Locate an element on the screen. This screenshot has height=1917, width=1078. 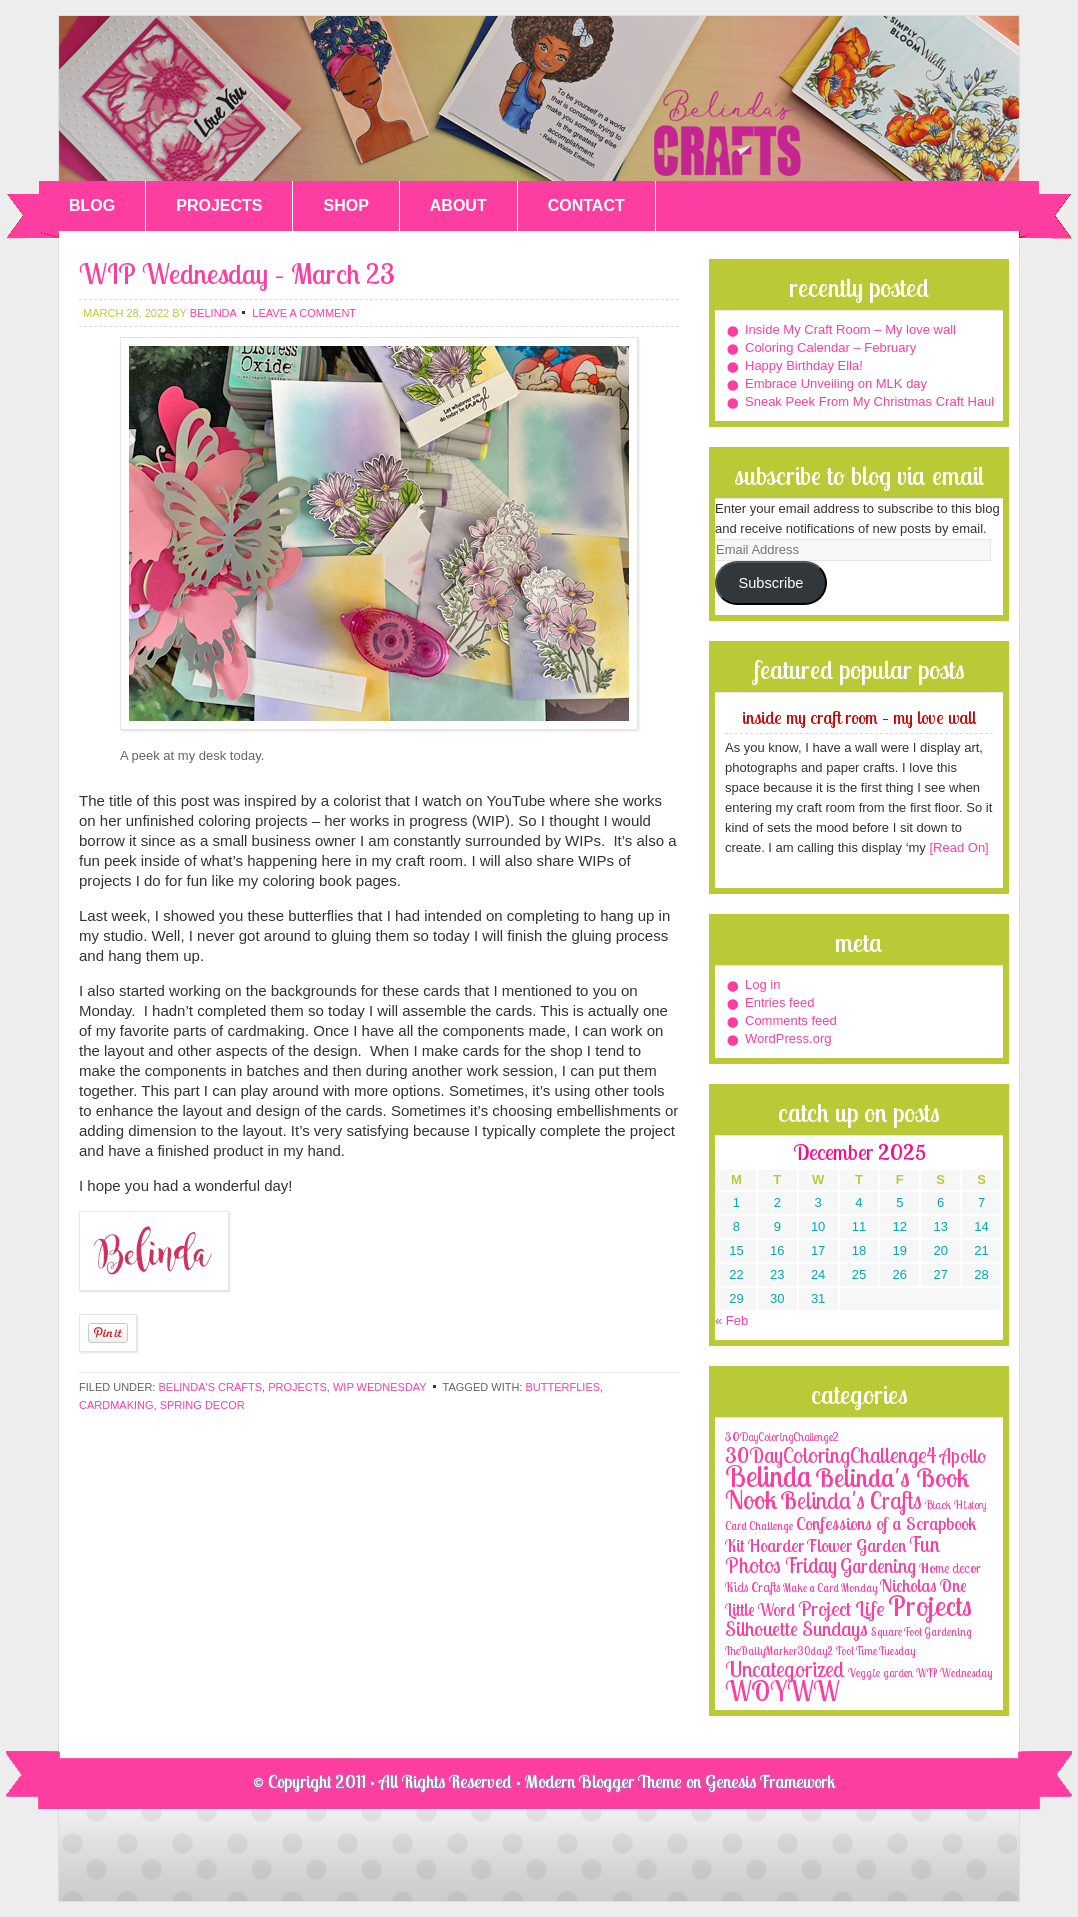
WordPress.org is located at coordinates (788, 1038).